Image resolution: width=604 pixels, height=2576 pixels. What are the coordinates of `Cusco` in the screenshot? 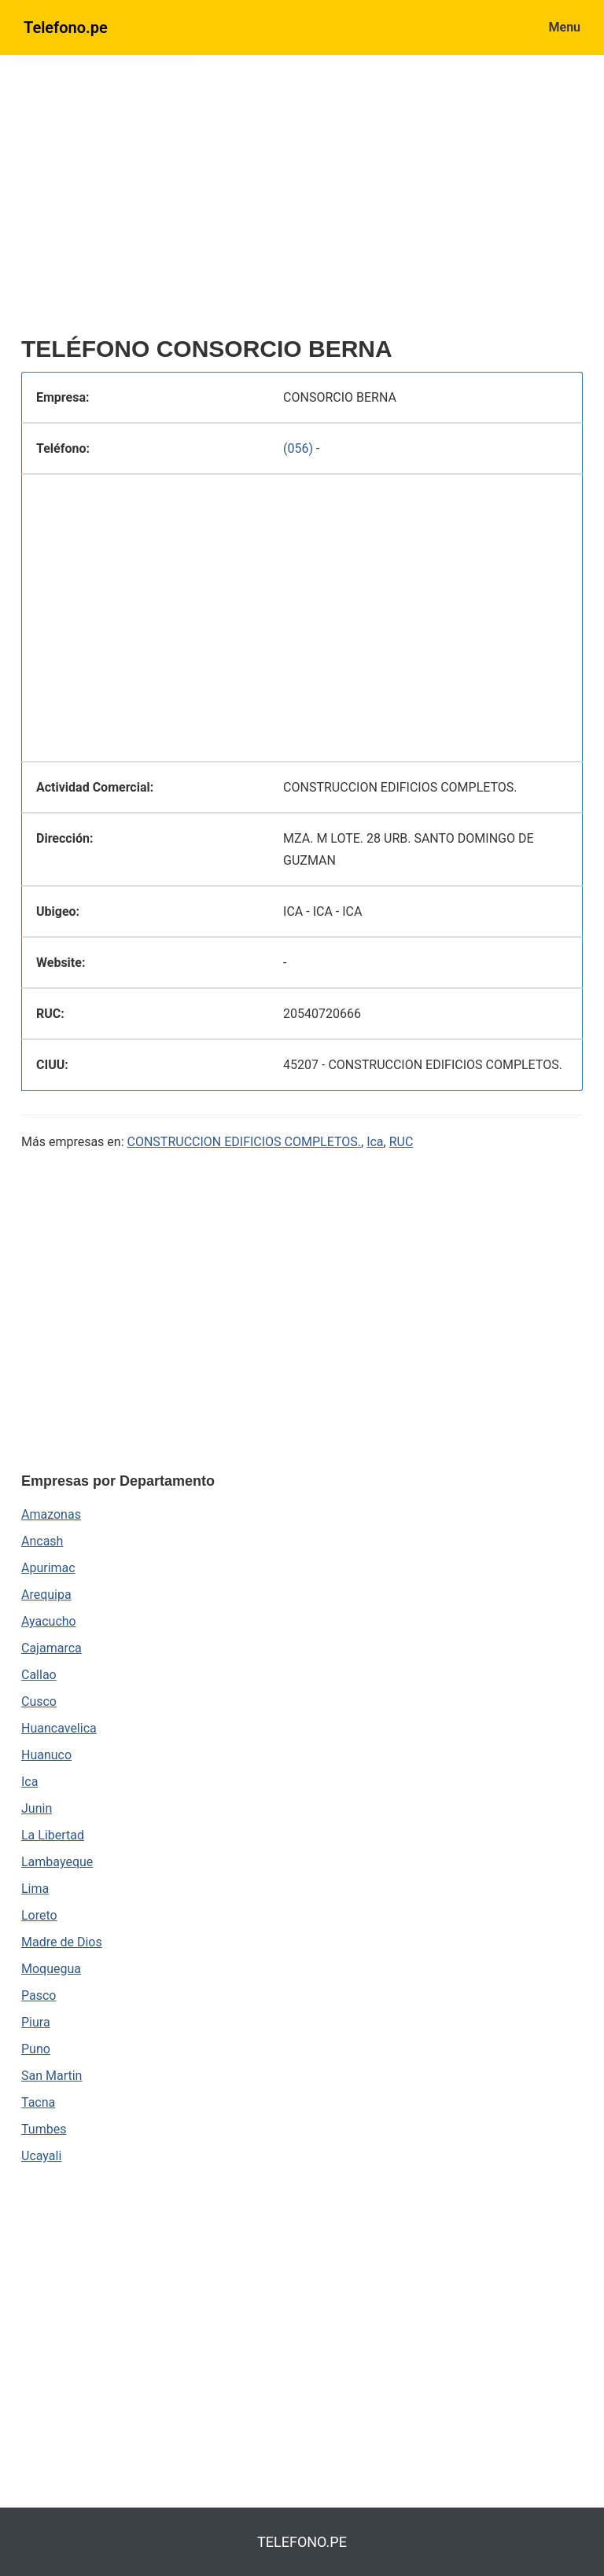 It's located at (39, 1701).